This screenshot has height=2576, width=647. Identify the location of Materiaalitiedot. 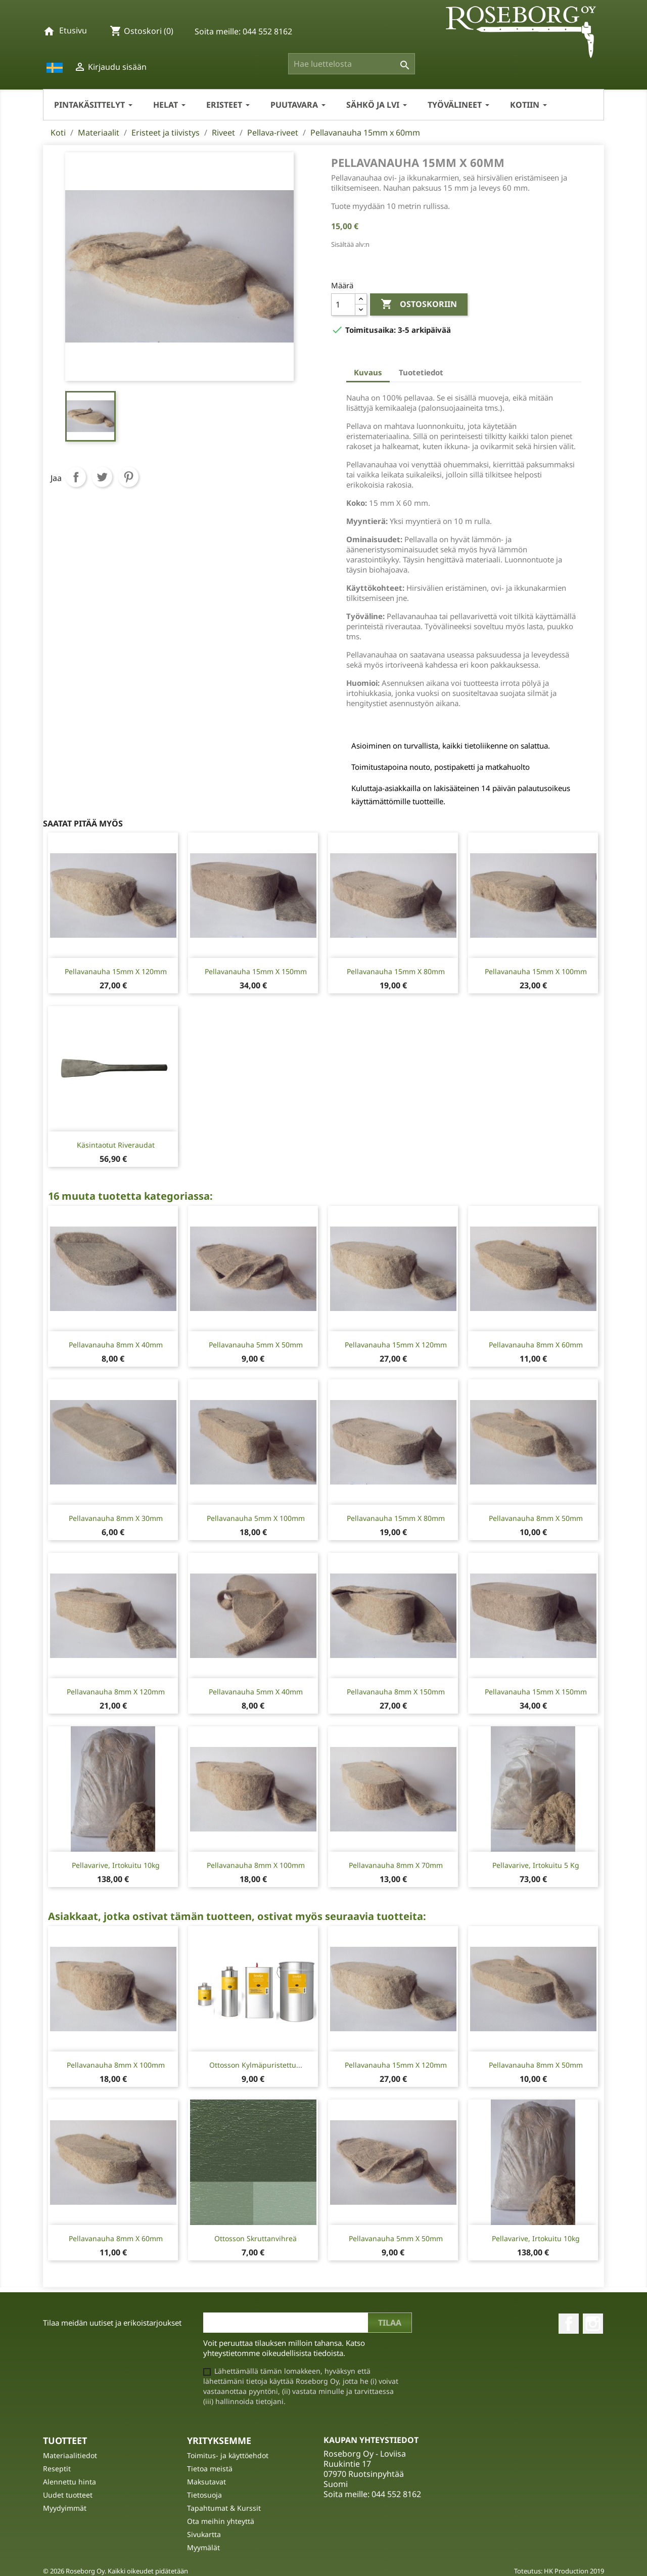
(70, 2455).